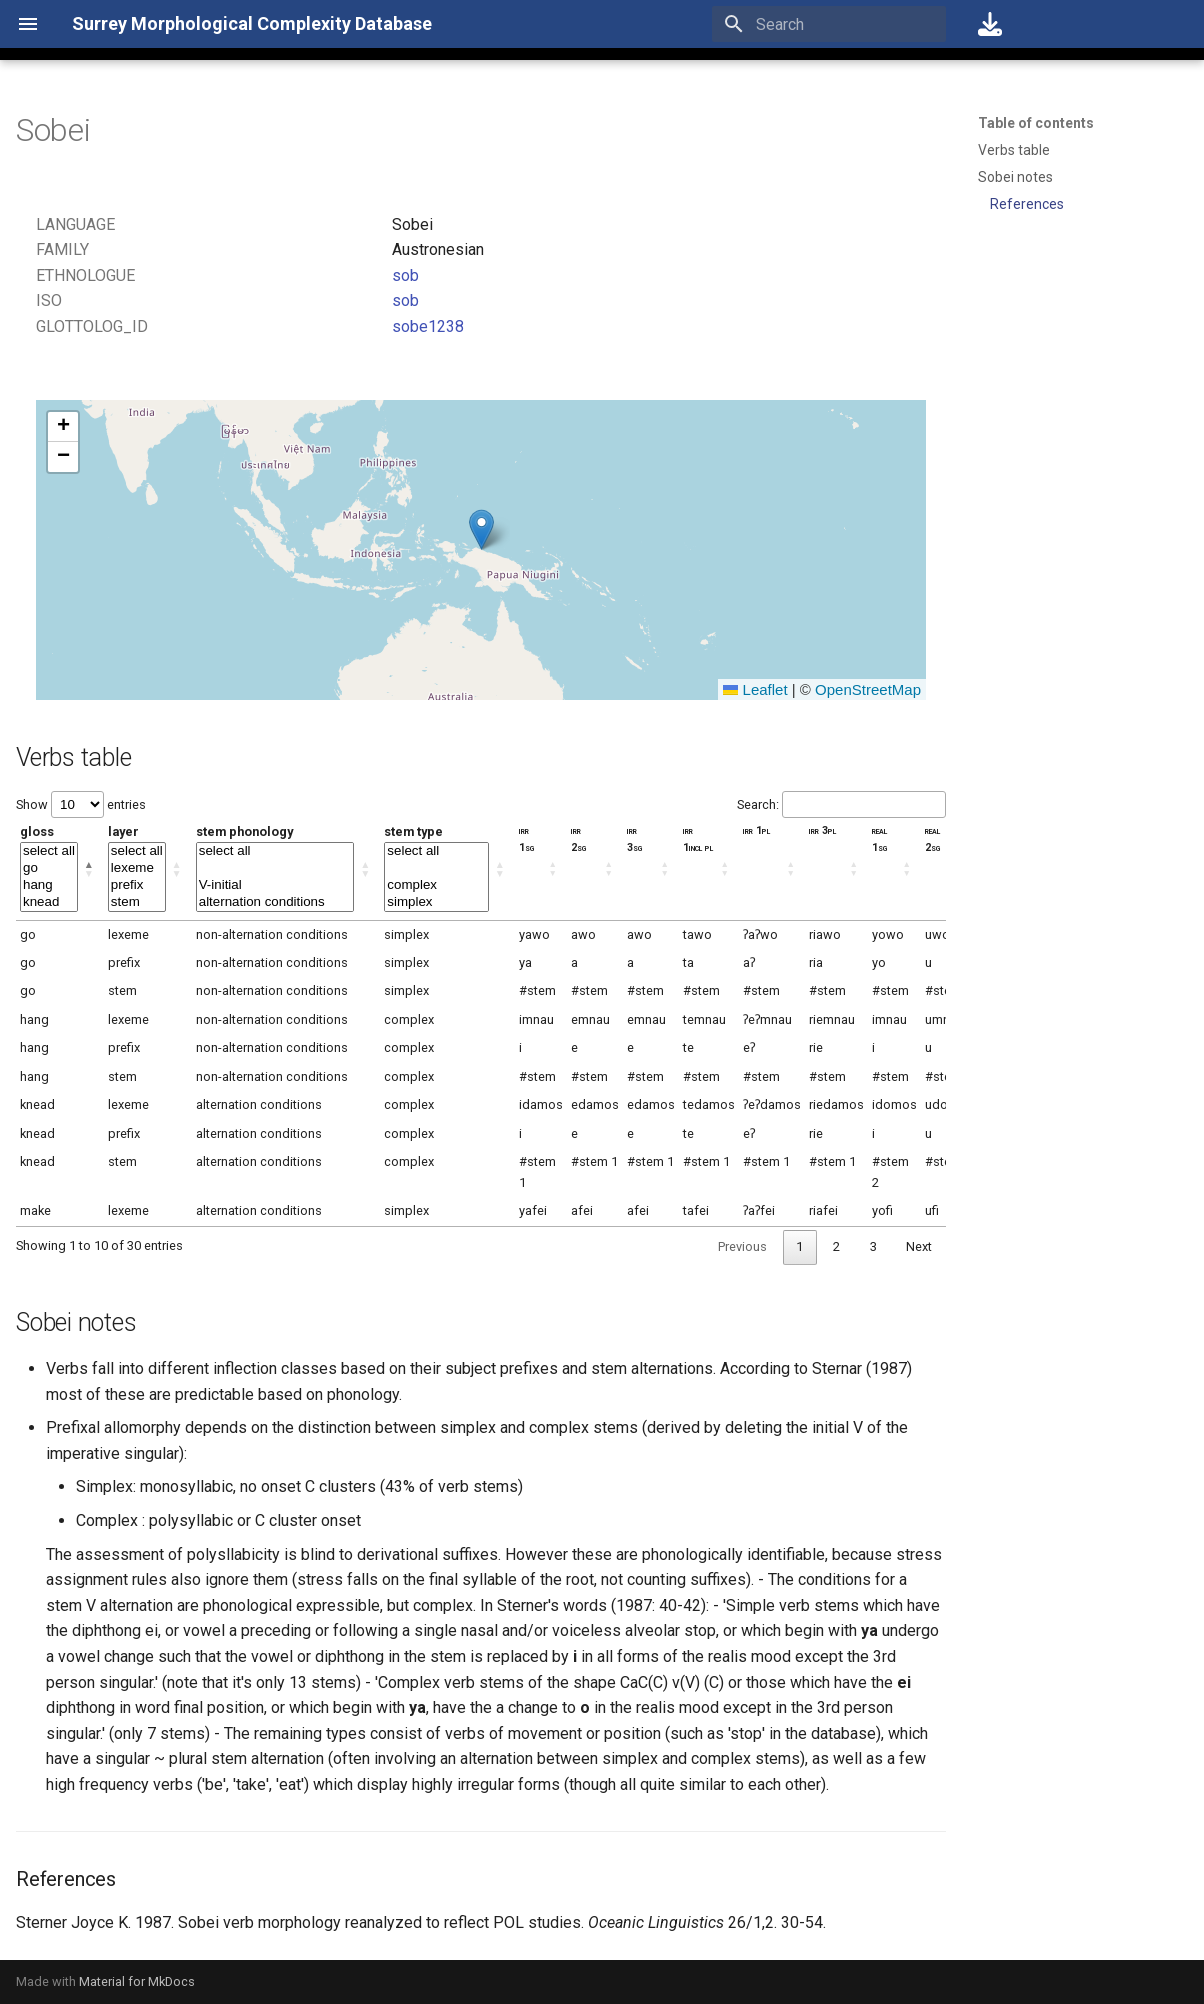 This screenshot has height=2004, width=1204. I want to click on Material for MkDocs, so click(137, 1981).